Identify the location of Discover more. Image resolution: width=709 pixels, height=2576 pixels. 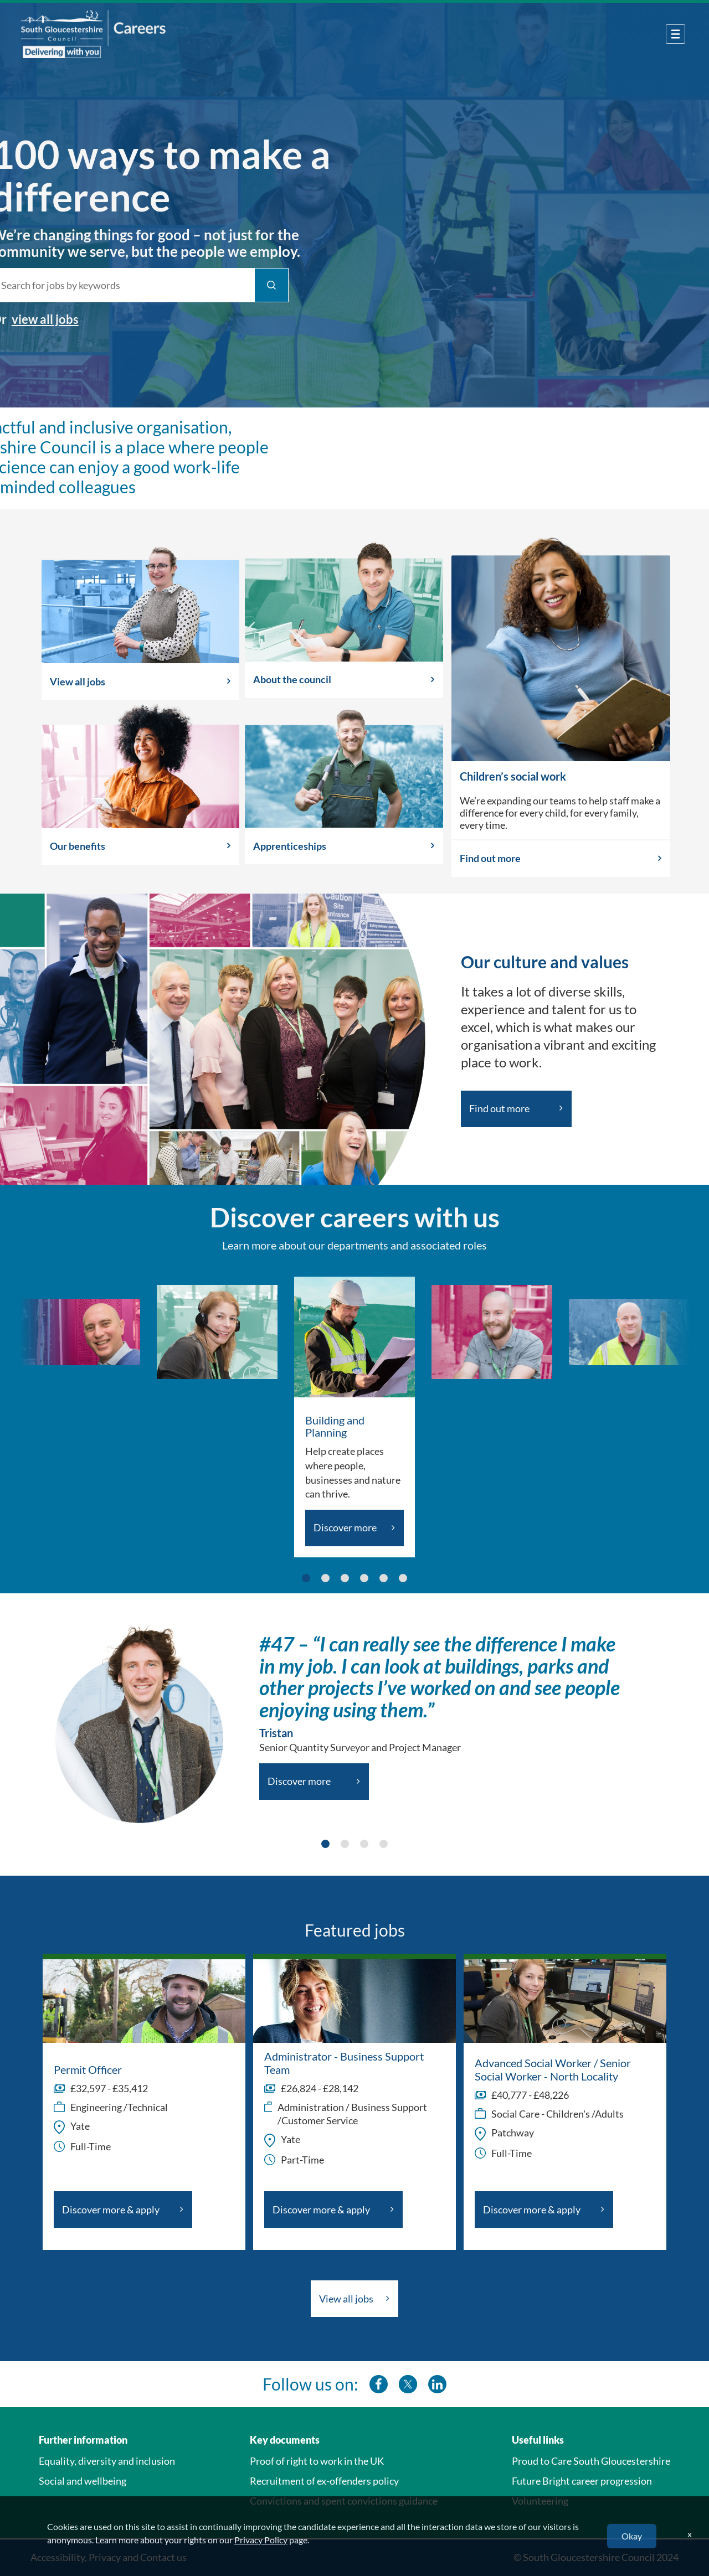
(345, 1527).